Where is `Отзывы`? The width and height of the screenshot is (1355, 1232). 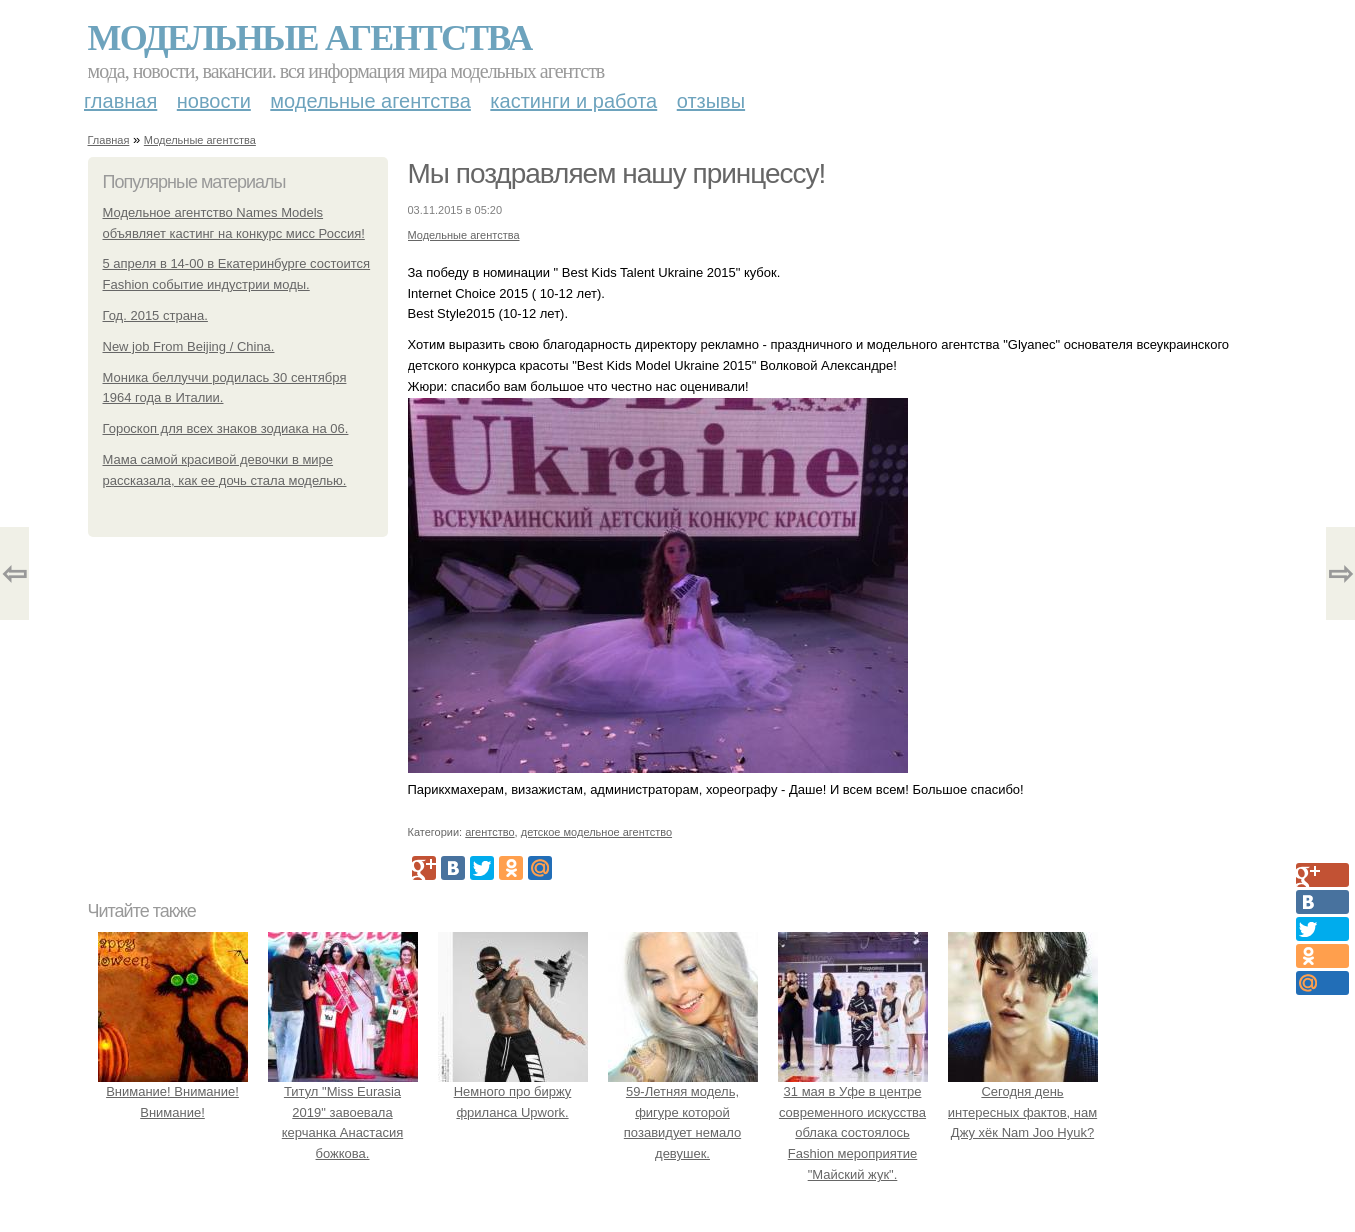
Отзывы is located at coordinates (711, 101).